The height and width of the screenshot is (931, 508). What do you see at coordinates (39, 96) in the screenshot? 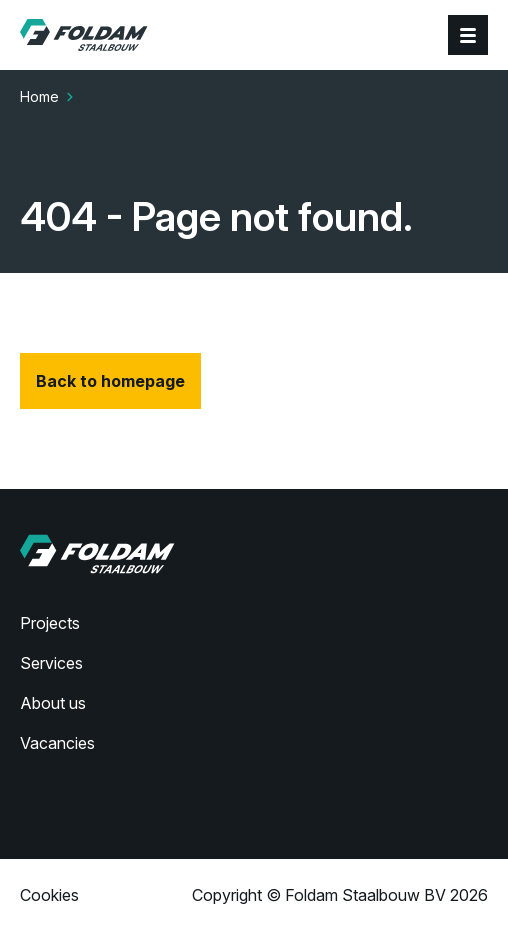
I see `Home` at bounding box center [39, 96].